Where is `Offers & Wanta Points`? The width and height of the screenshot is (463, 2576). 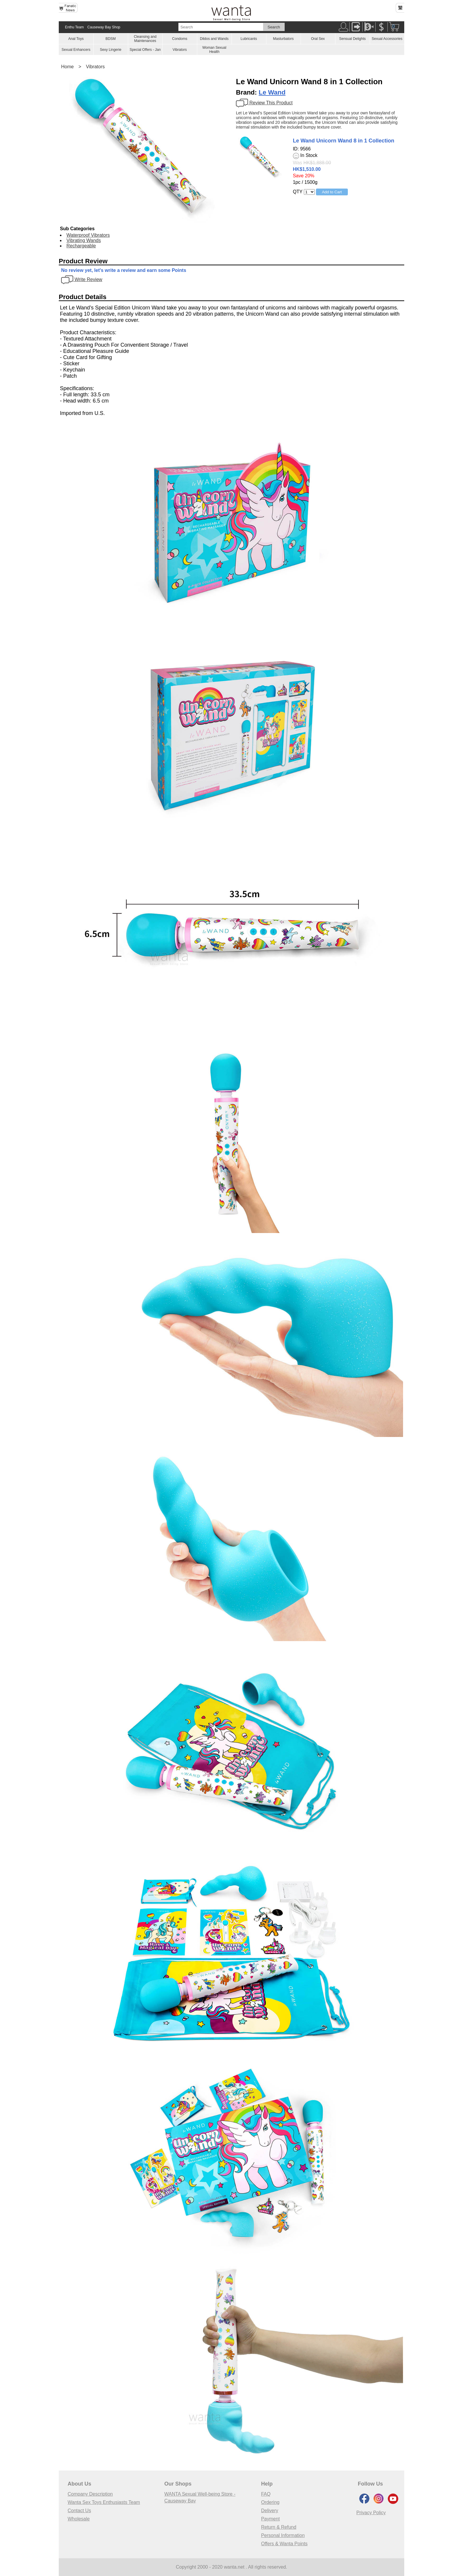
Offers & Wanta Points is located at coordinates (284, 2543).